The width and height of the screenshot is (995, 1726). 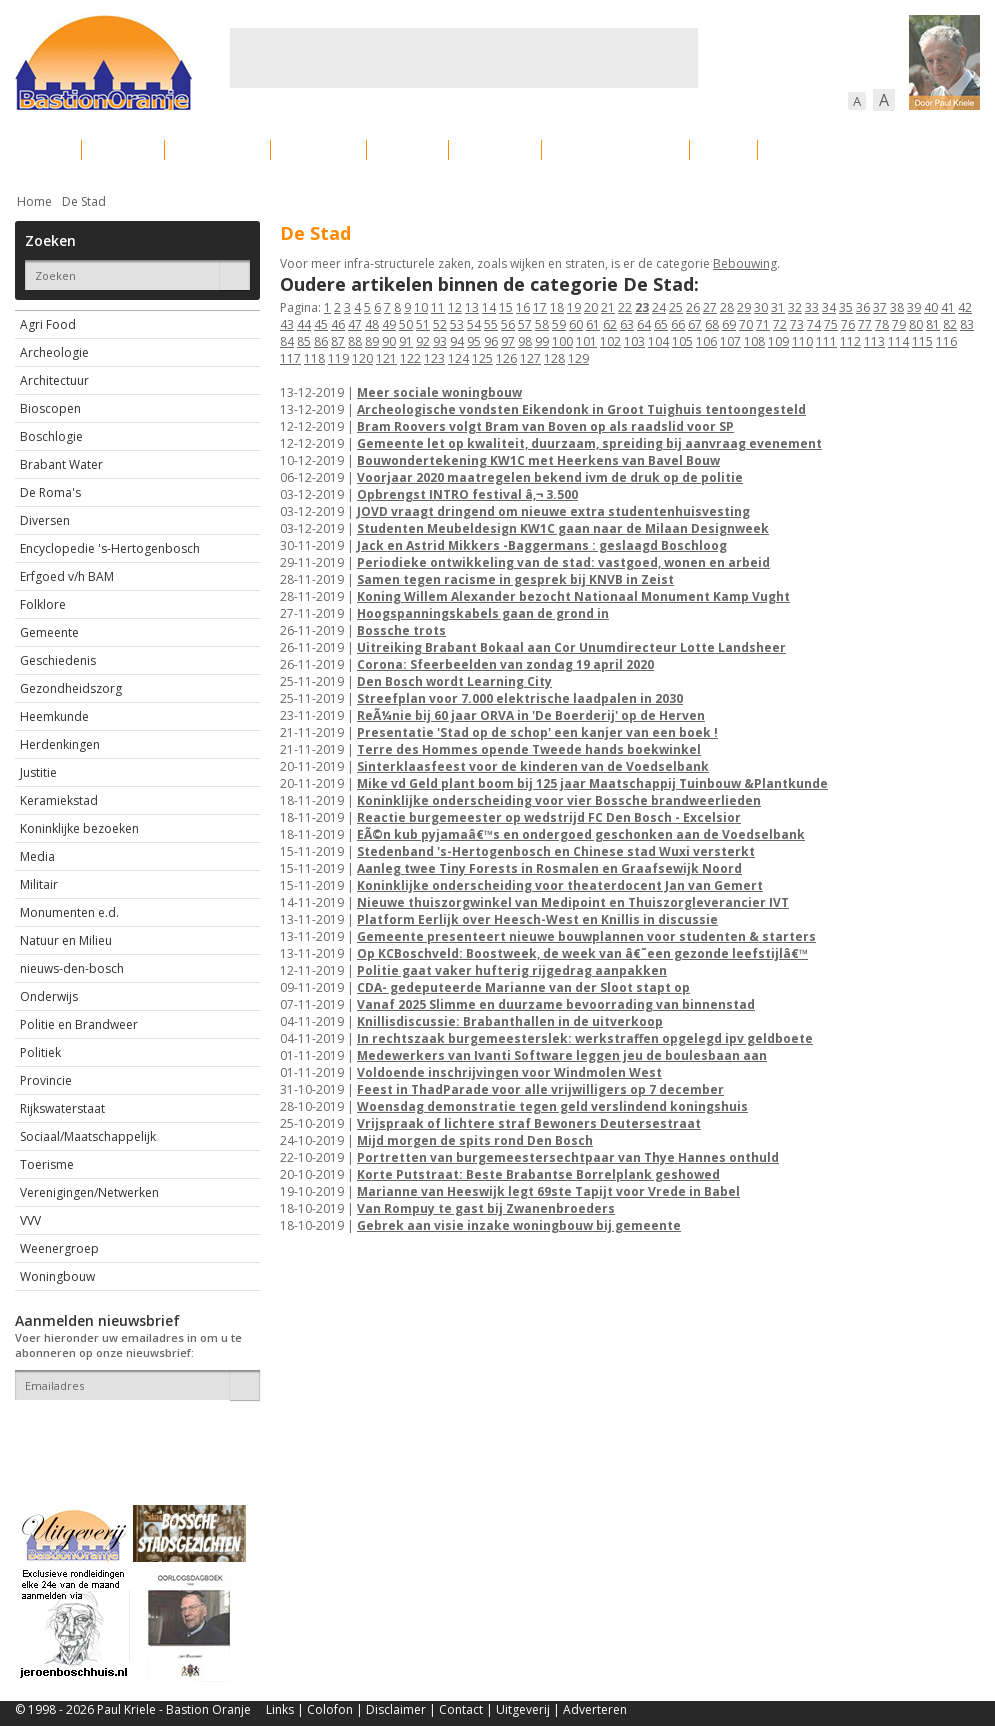 What do you see at coordinates (72, 968) in the screenshot?
I see `nieuws-den-bosch` at bounding box center [72, 968].